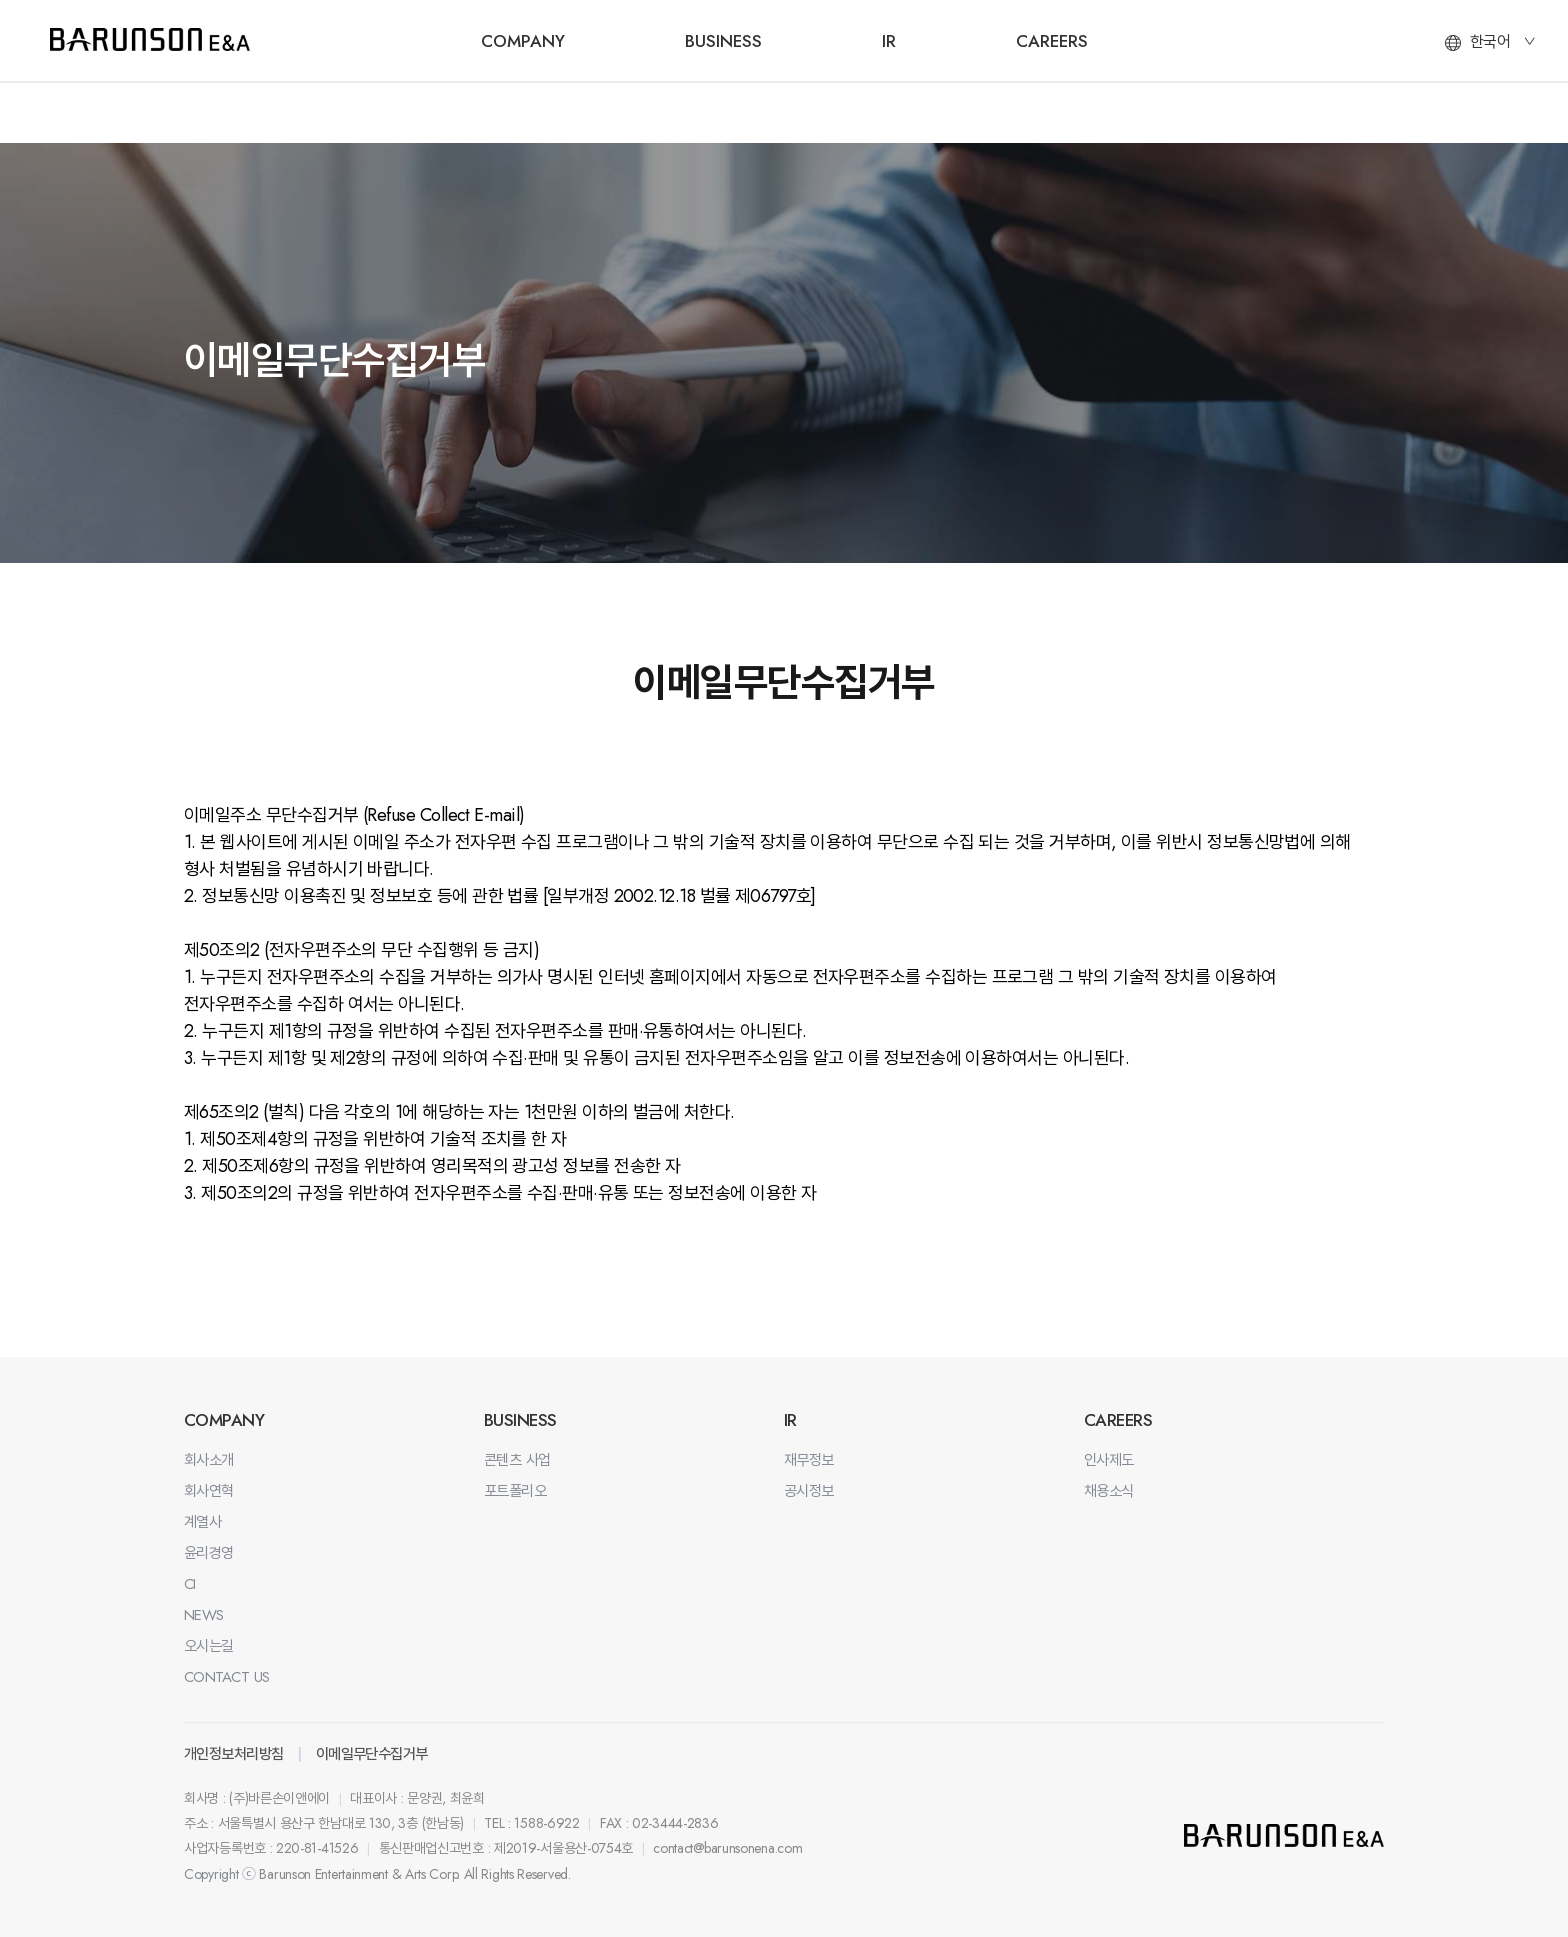 The image size is (1568, 1937). Describe the element at coordinates (209, 1491) in the screenshot. I see `회사연혁` at that location.